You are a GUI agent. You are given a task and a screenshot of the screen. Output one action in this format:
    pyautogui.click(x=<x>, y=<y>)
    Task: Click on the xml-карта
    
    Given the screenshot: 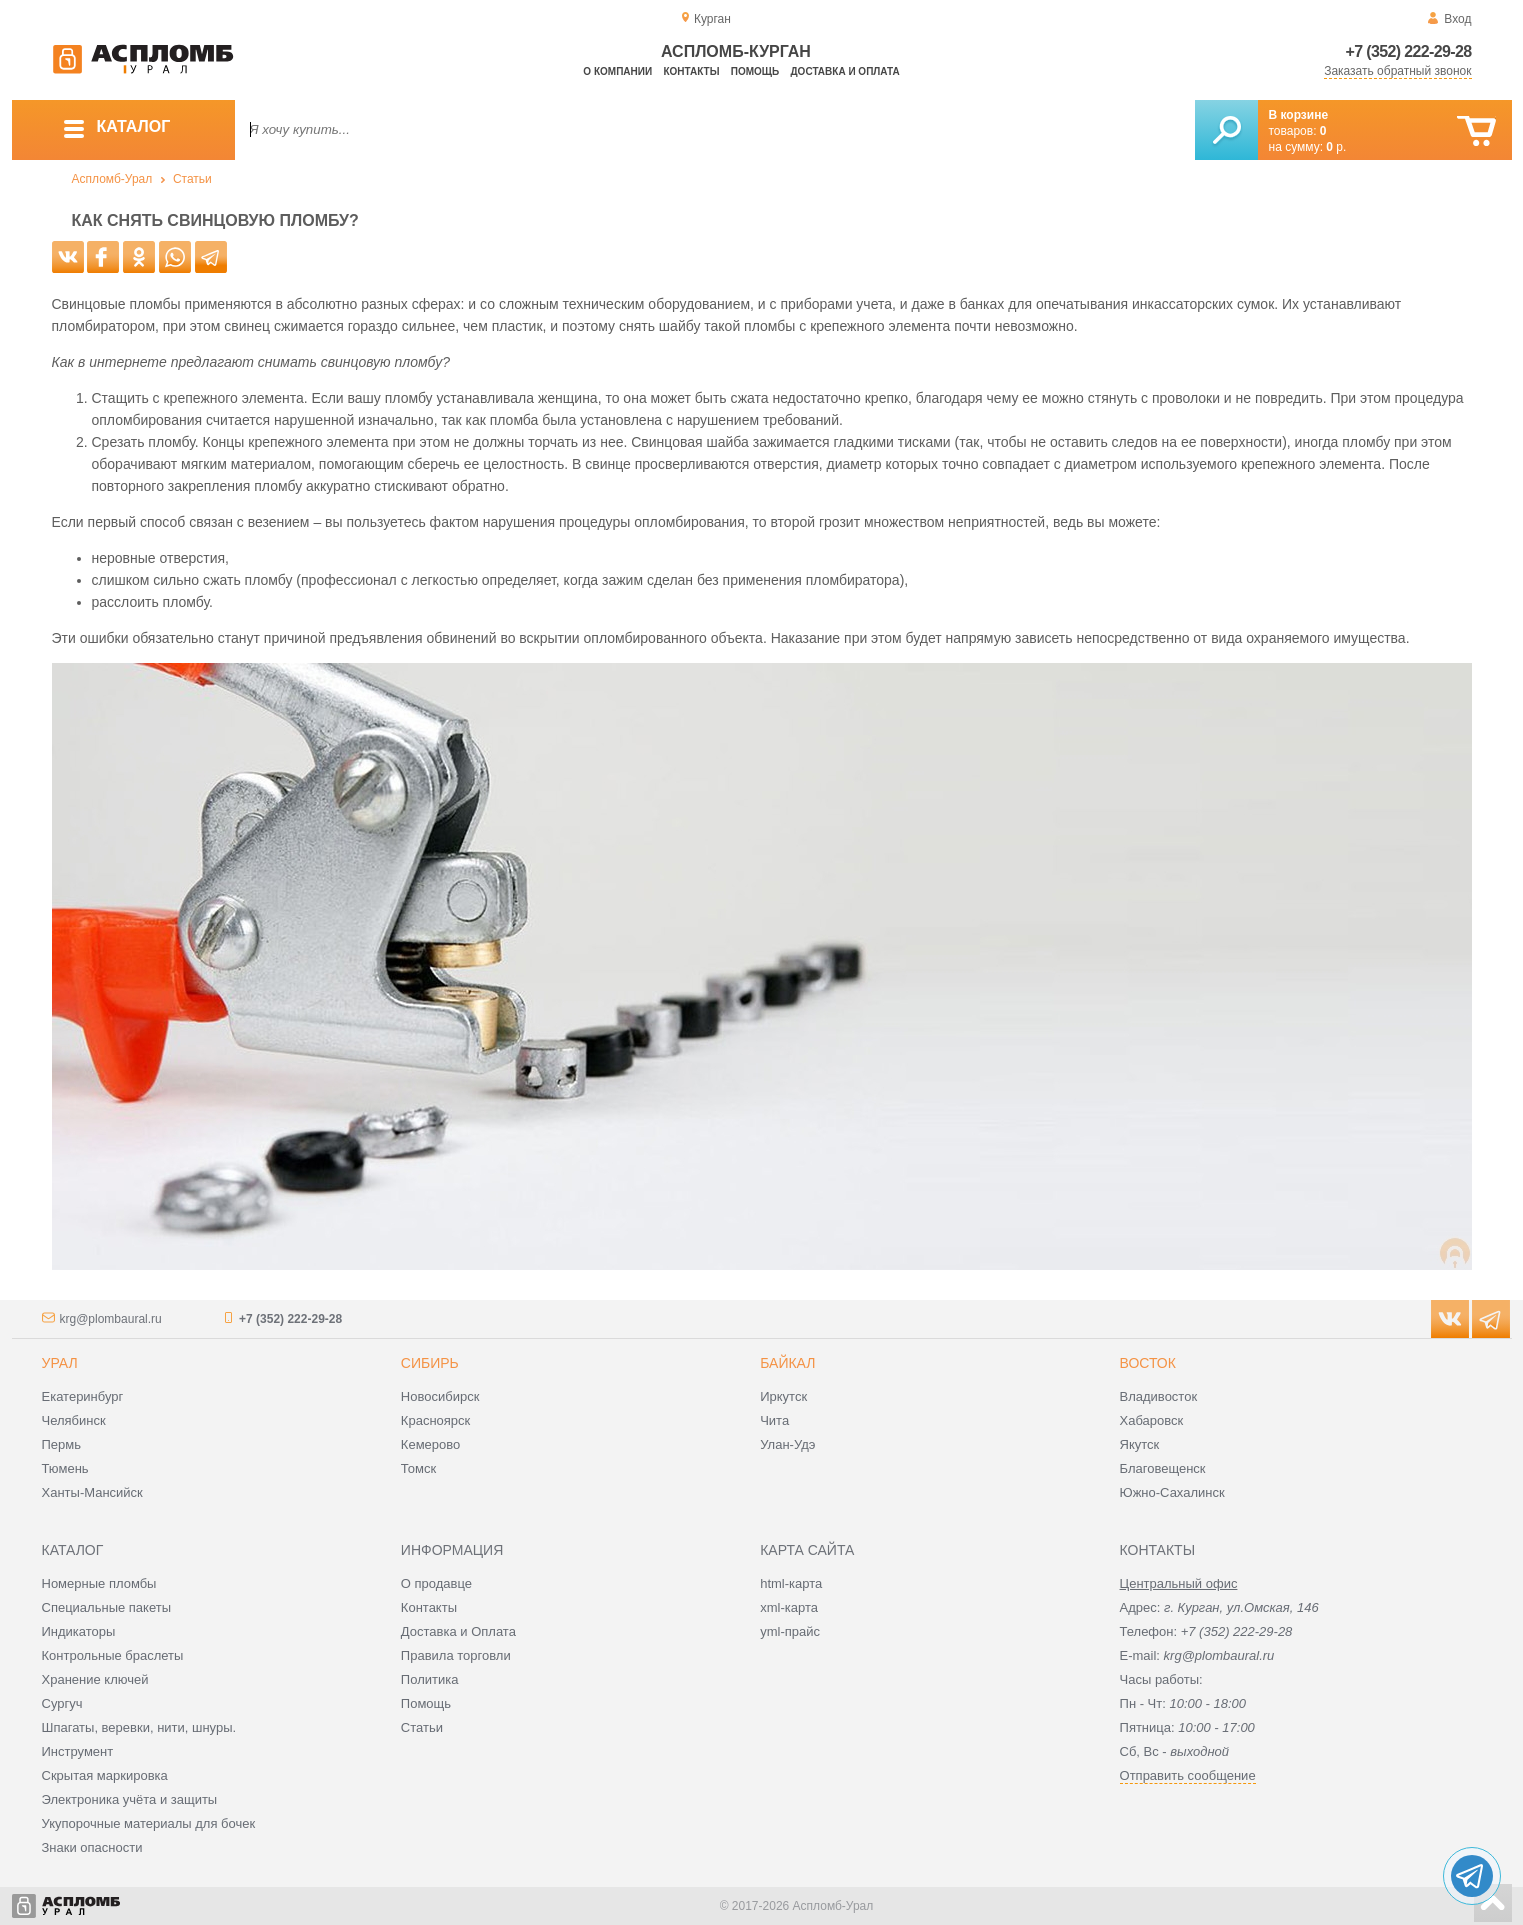 What is the action you would take?
    pyautogui.click(x=789, y=1607)
    